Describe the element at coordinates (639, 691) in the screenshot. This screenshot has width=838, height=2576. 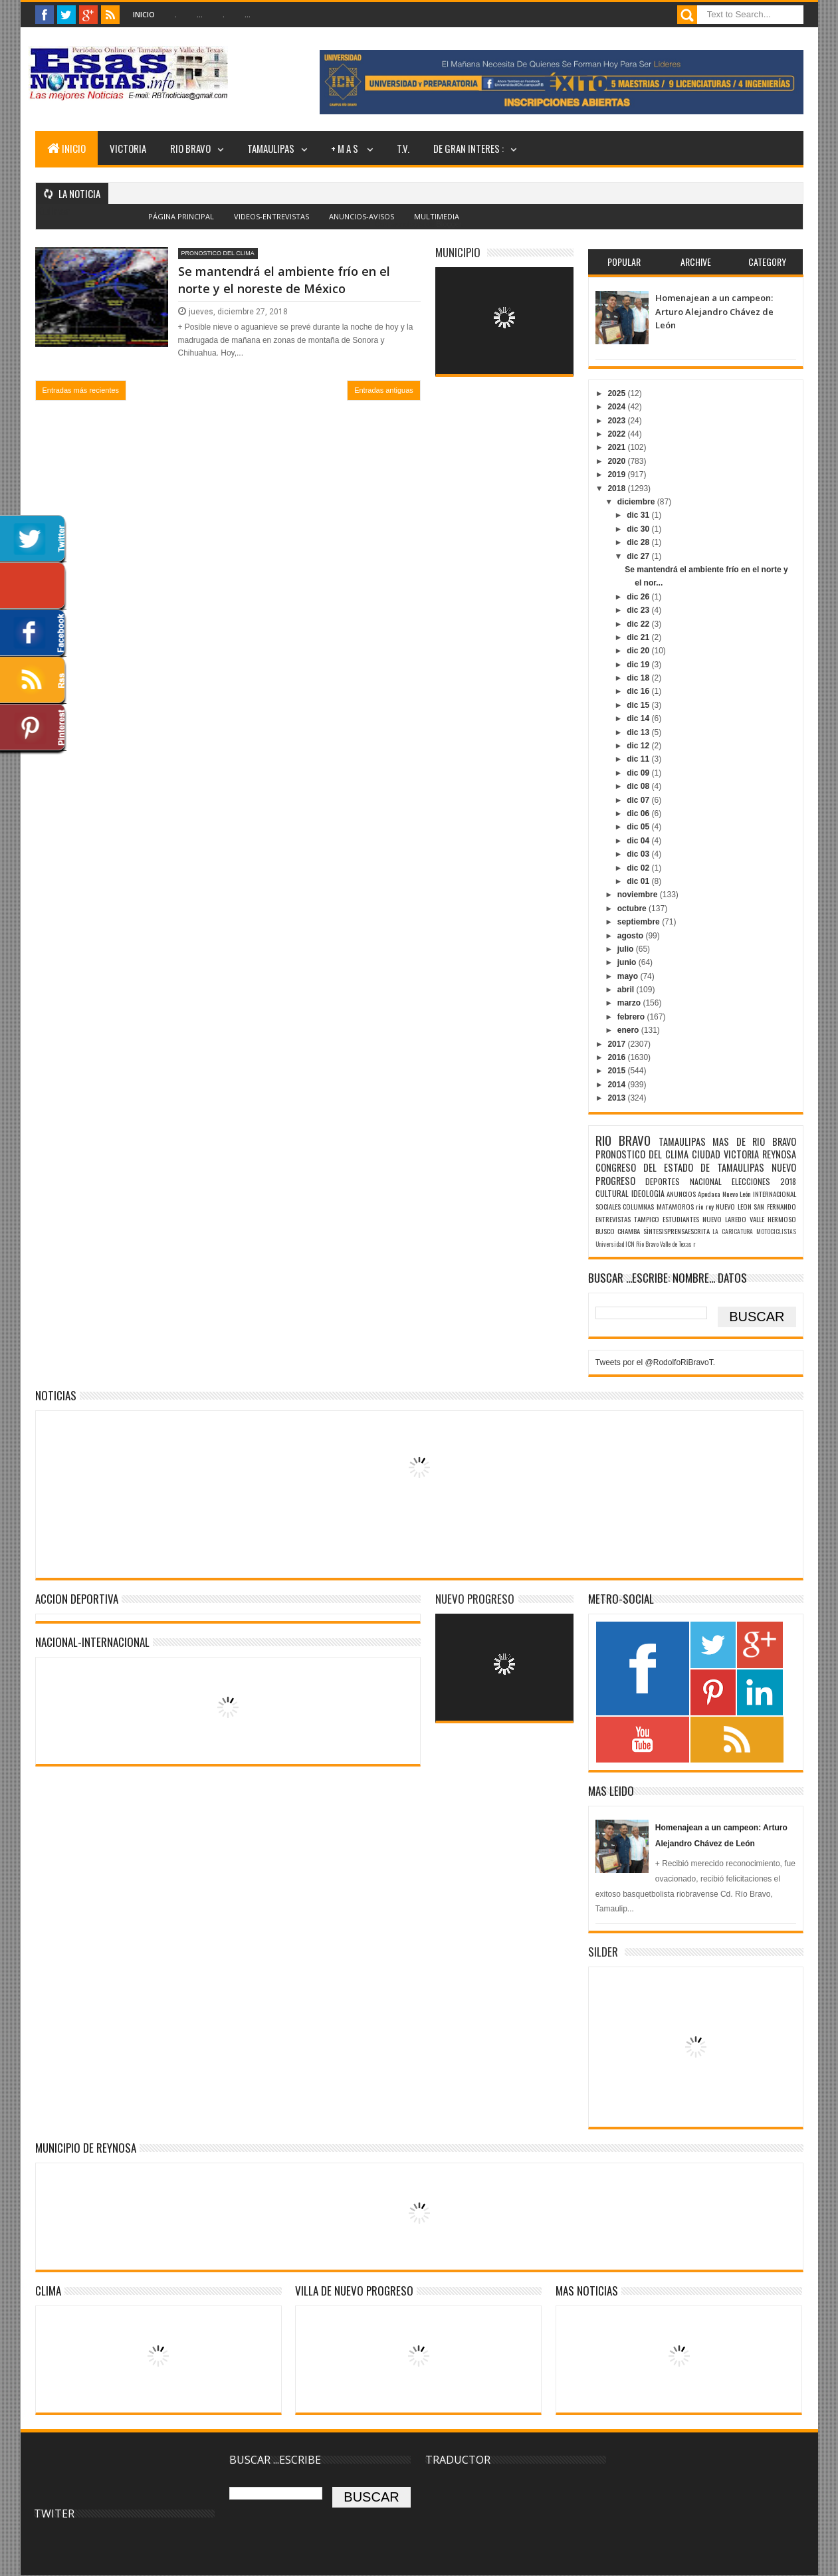
I see `dic 16` at that location.